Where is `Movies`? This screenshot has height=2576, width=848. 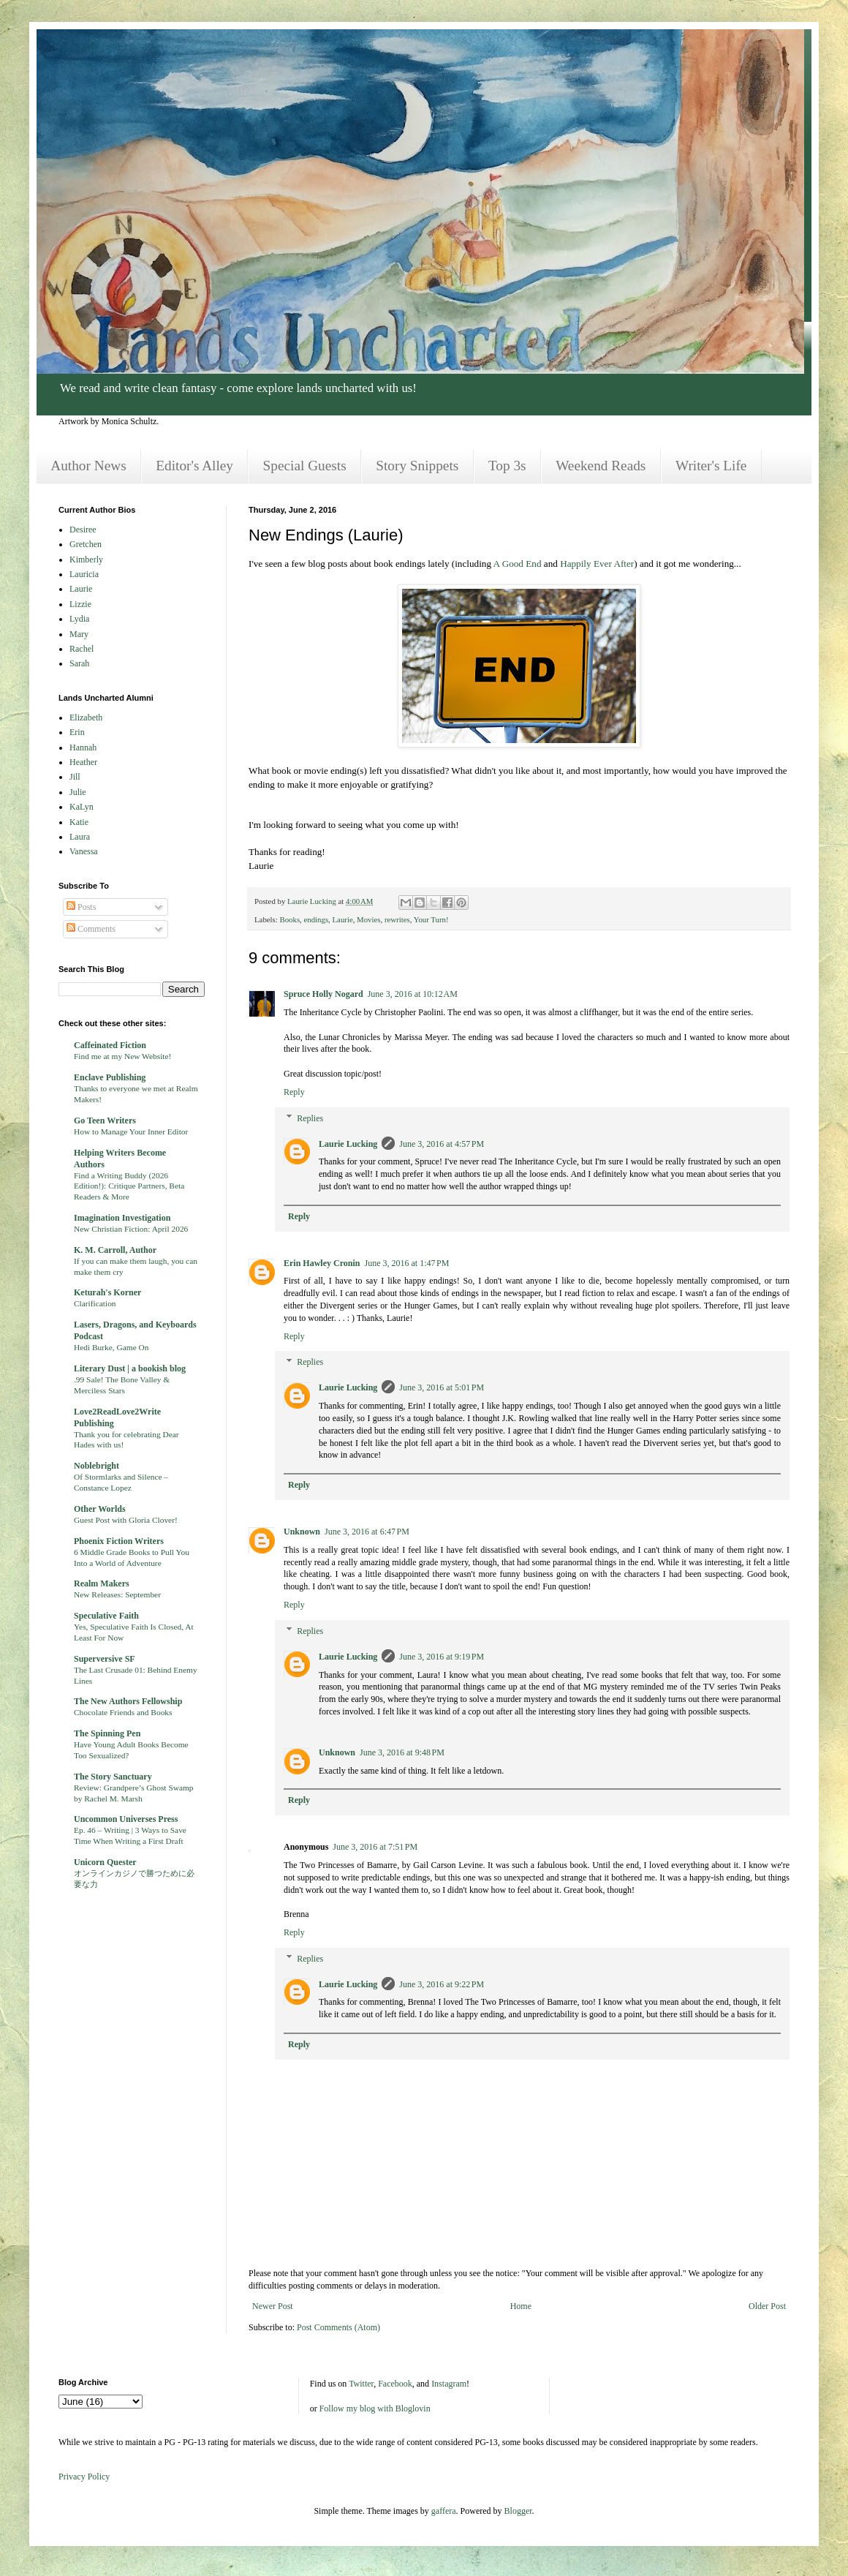 Movies is located at coordinates (368, 919).